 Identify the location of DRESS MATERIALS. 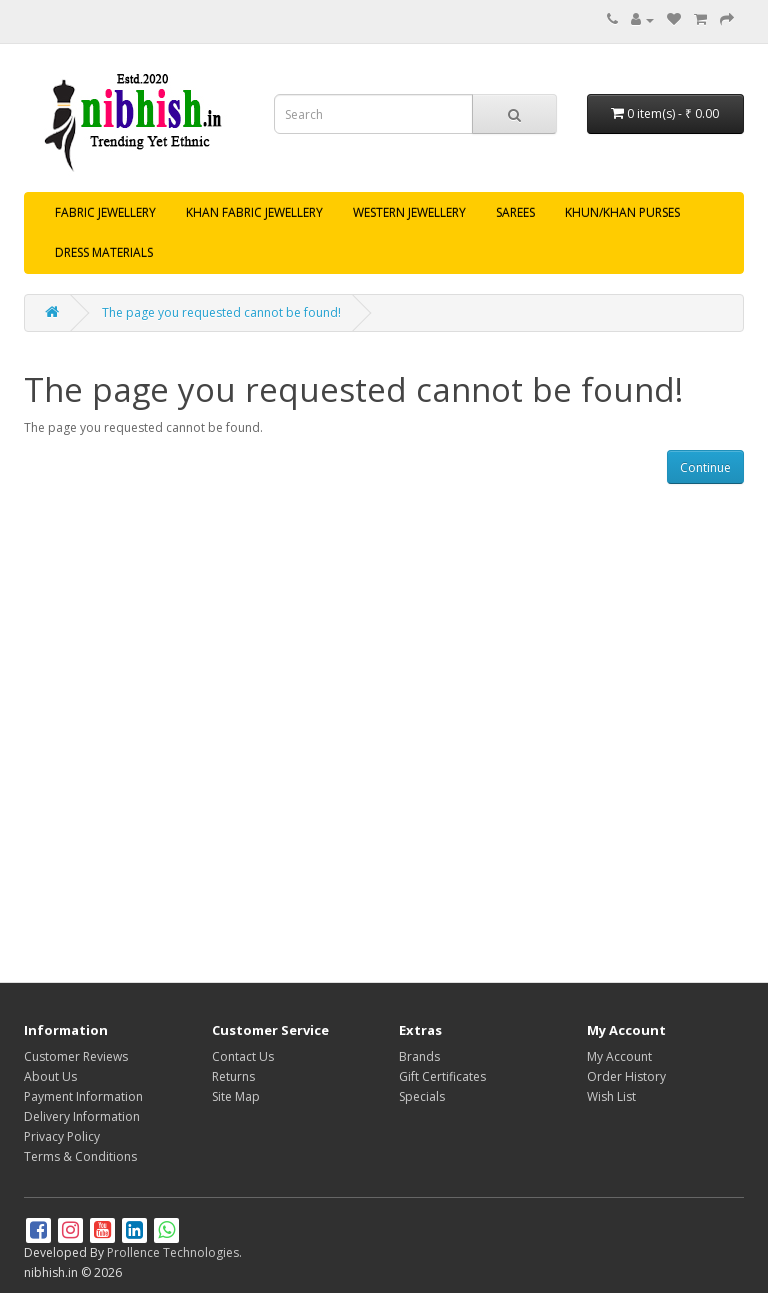
(104, 252).